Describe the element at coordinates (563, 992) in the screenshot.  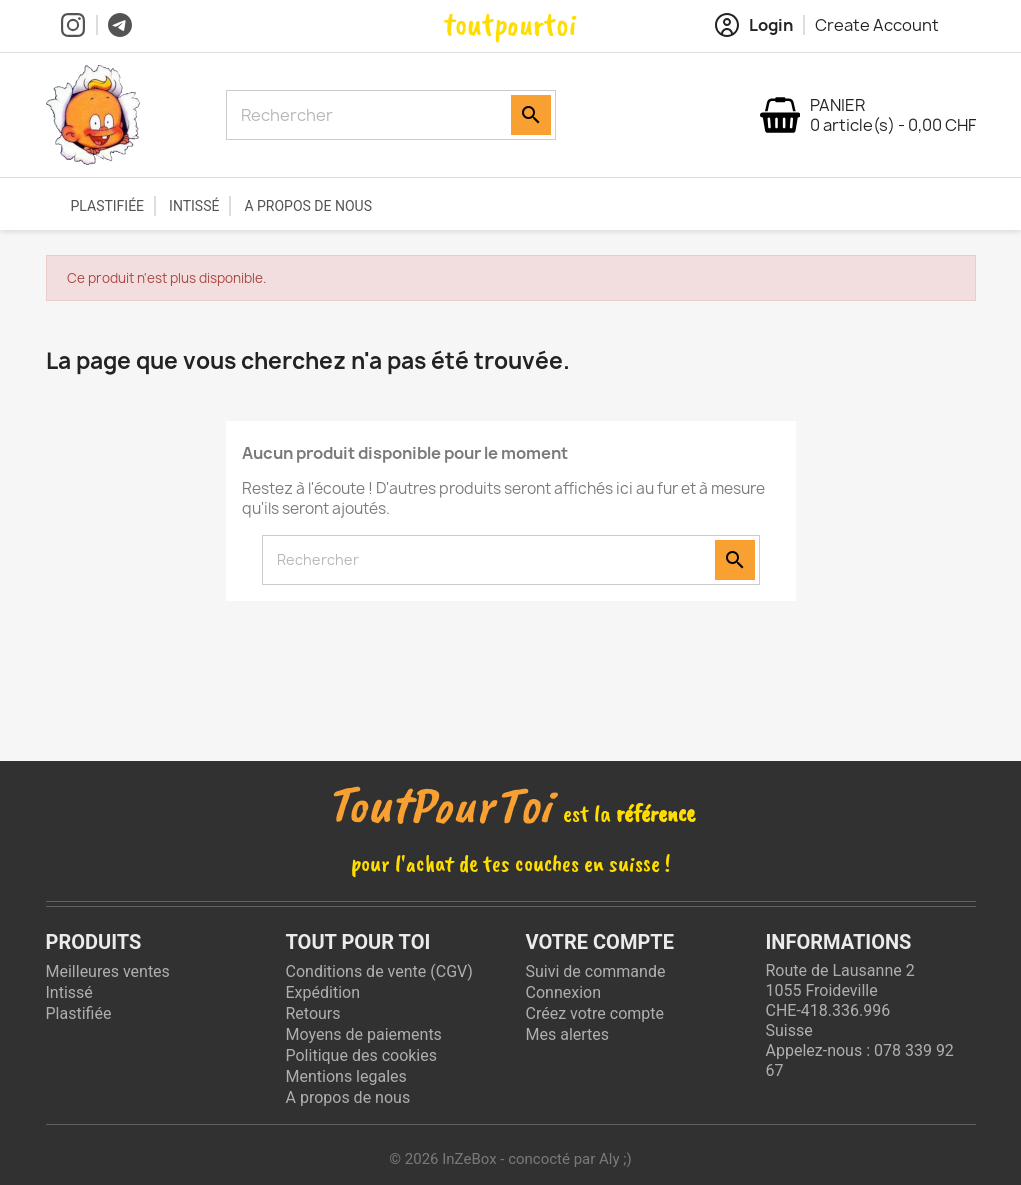
I see `Connexion` at that location.